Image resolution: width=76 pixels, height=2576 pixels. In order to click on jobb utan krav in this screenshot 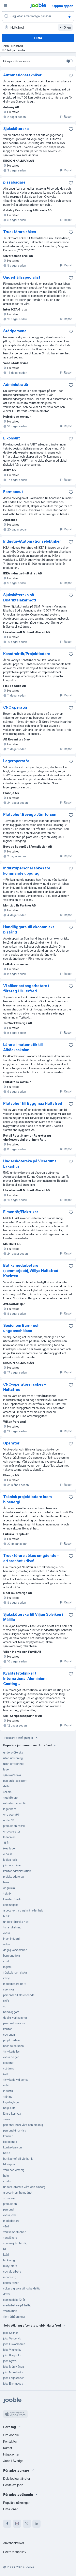, I will do `click(12, 1865)`.